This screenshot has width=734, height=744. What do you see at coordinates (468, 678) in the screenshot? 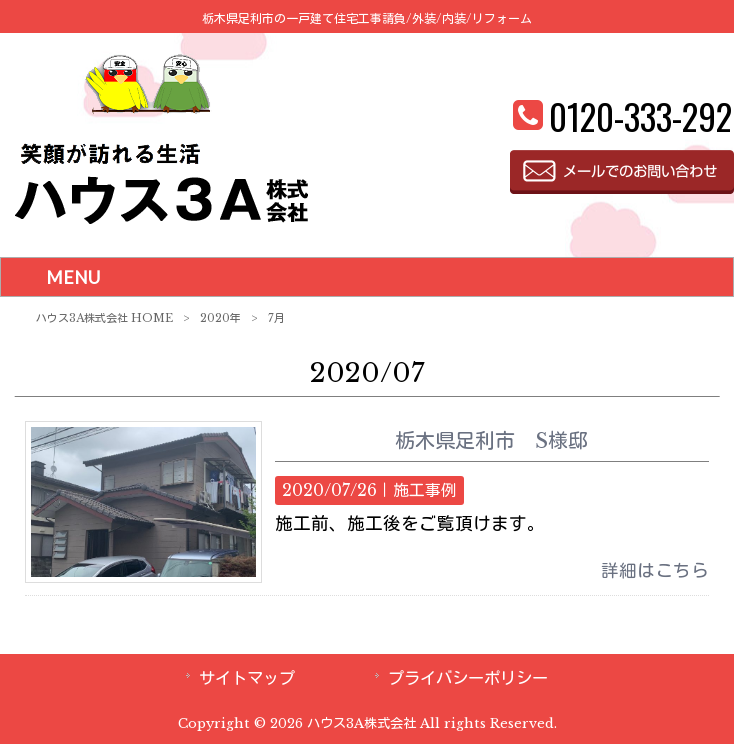
I see `プライバシーポリシー` at bounding box center [468, 678].